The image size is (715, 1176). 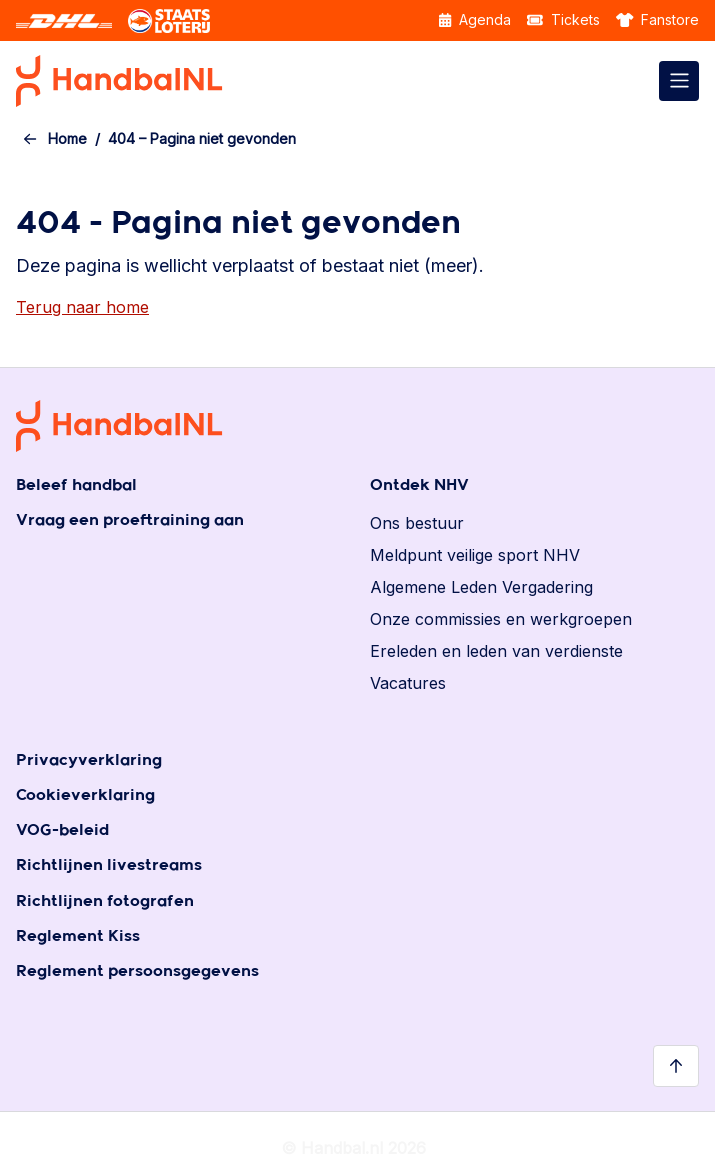 I want to click on Agenda, so click(x=475, y=19).